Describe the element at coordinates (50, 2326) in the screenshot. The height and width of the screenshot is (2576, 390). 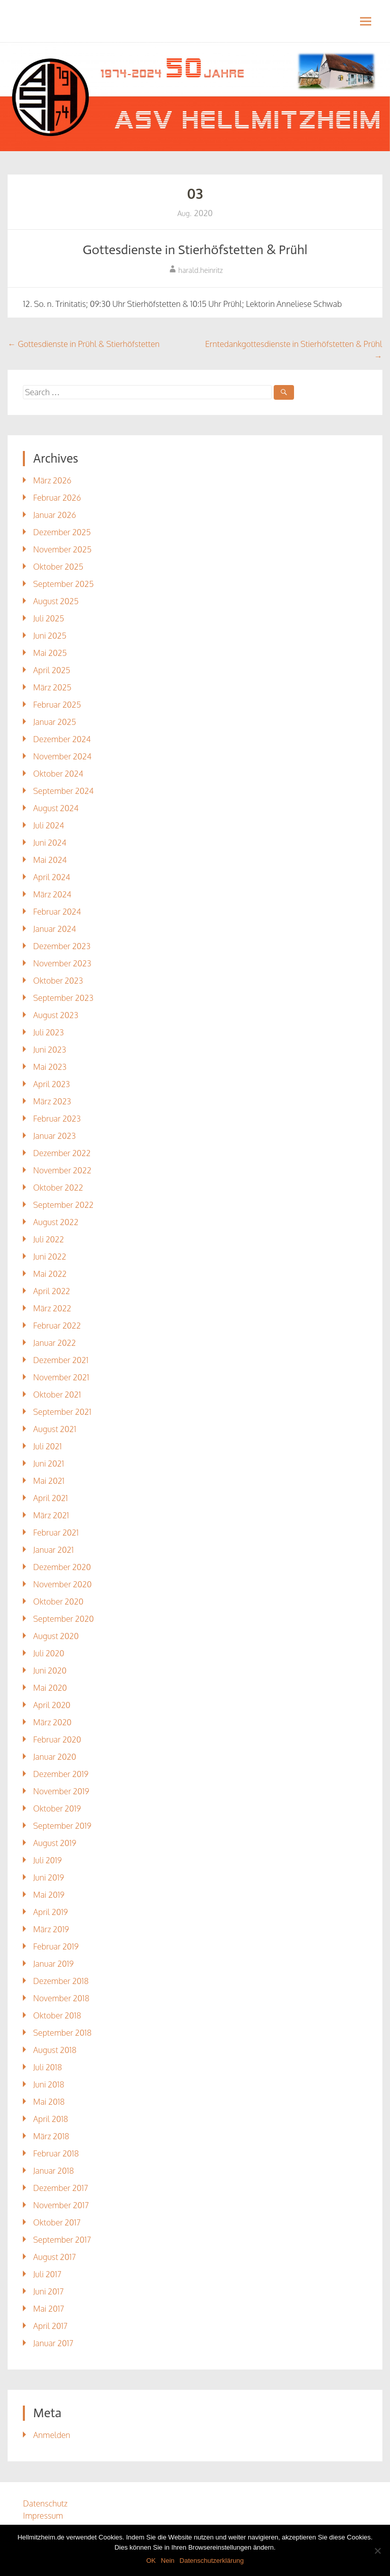
I see `April 2017` at that location.